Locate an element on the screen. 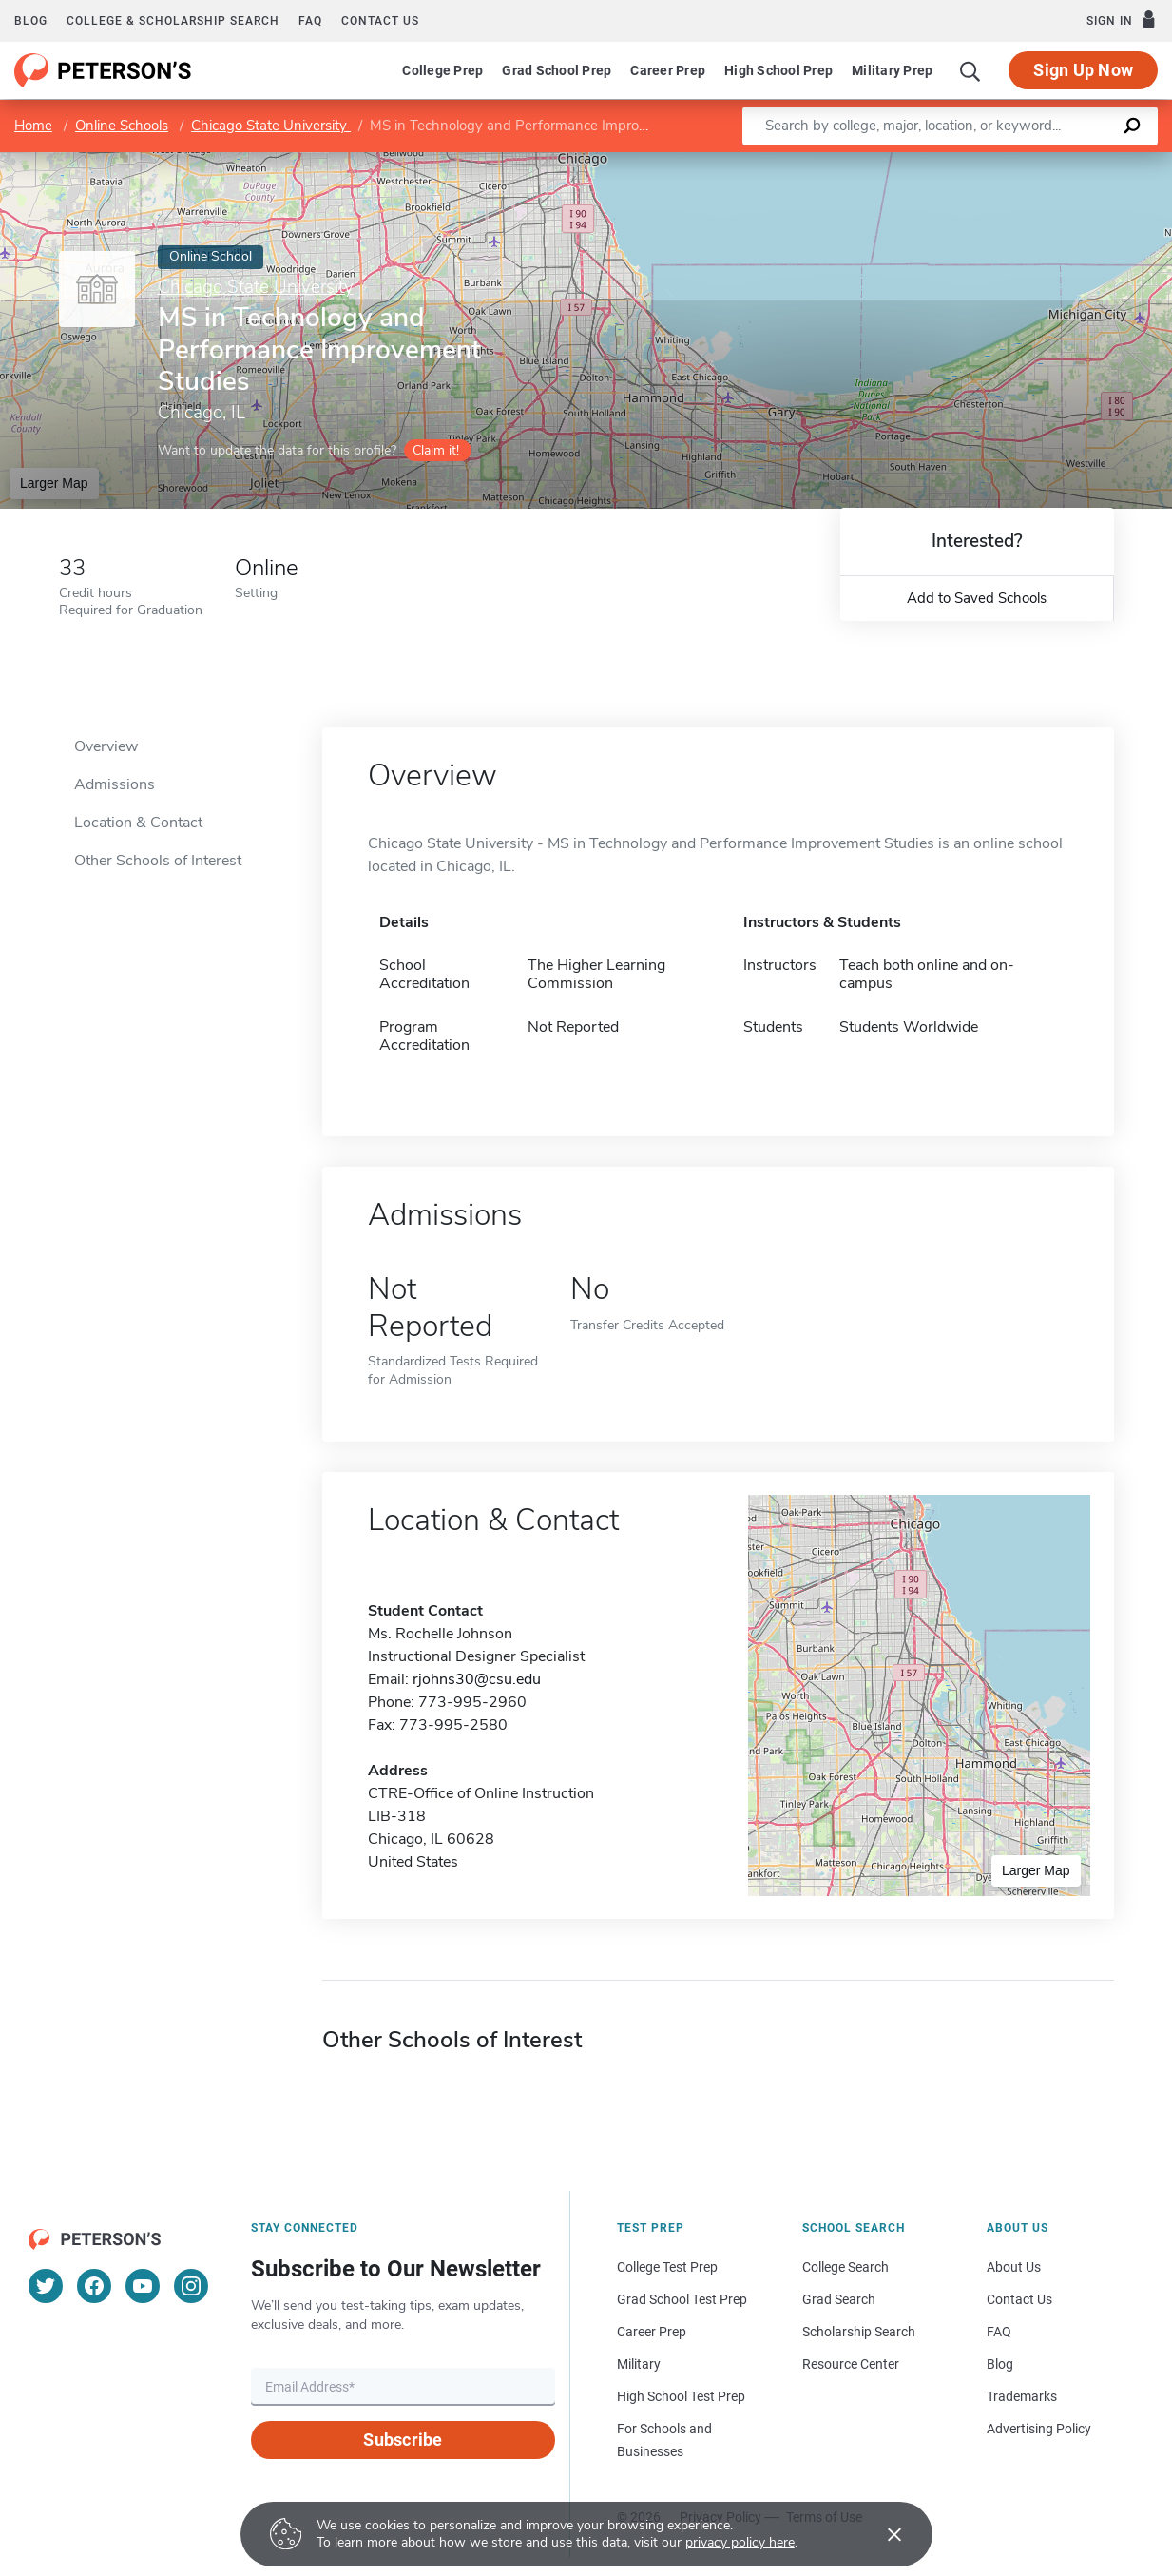 The image size is (1172, 2576). Home is located at coordinates (33, 125).